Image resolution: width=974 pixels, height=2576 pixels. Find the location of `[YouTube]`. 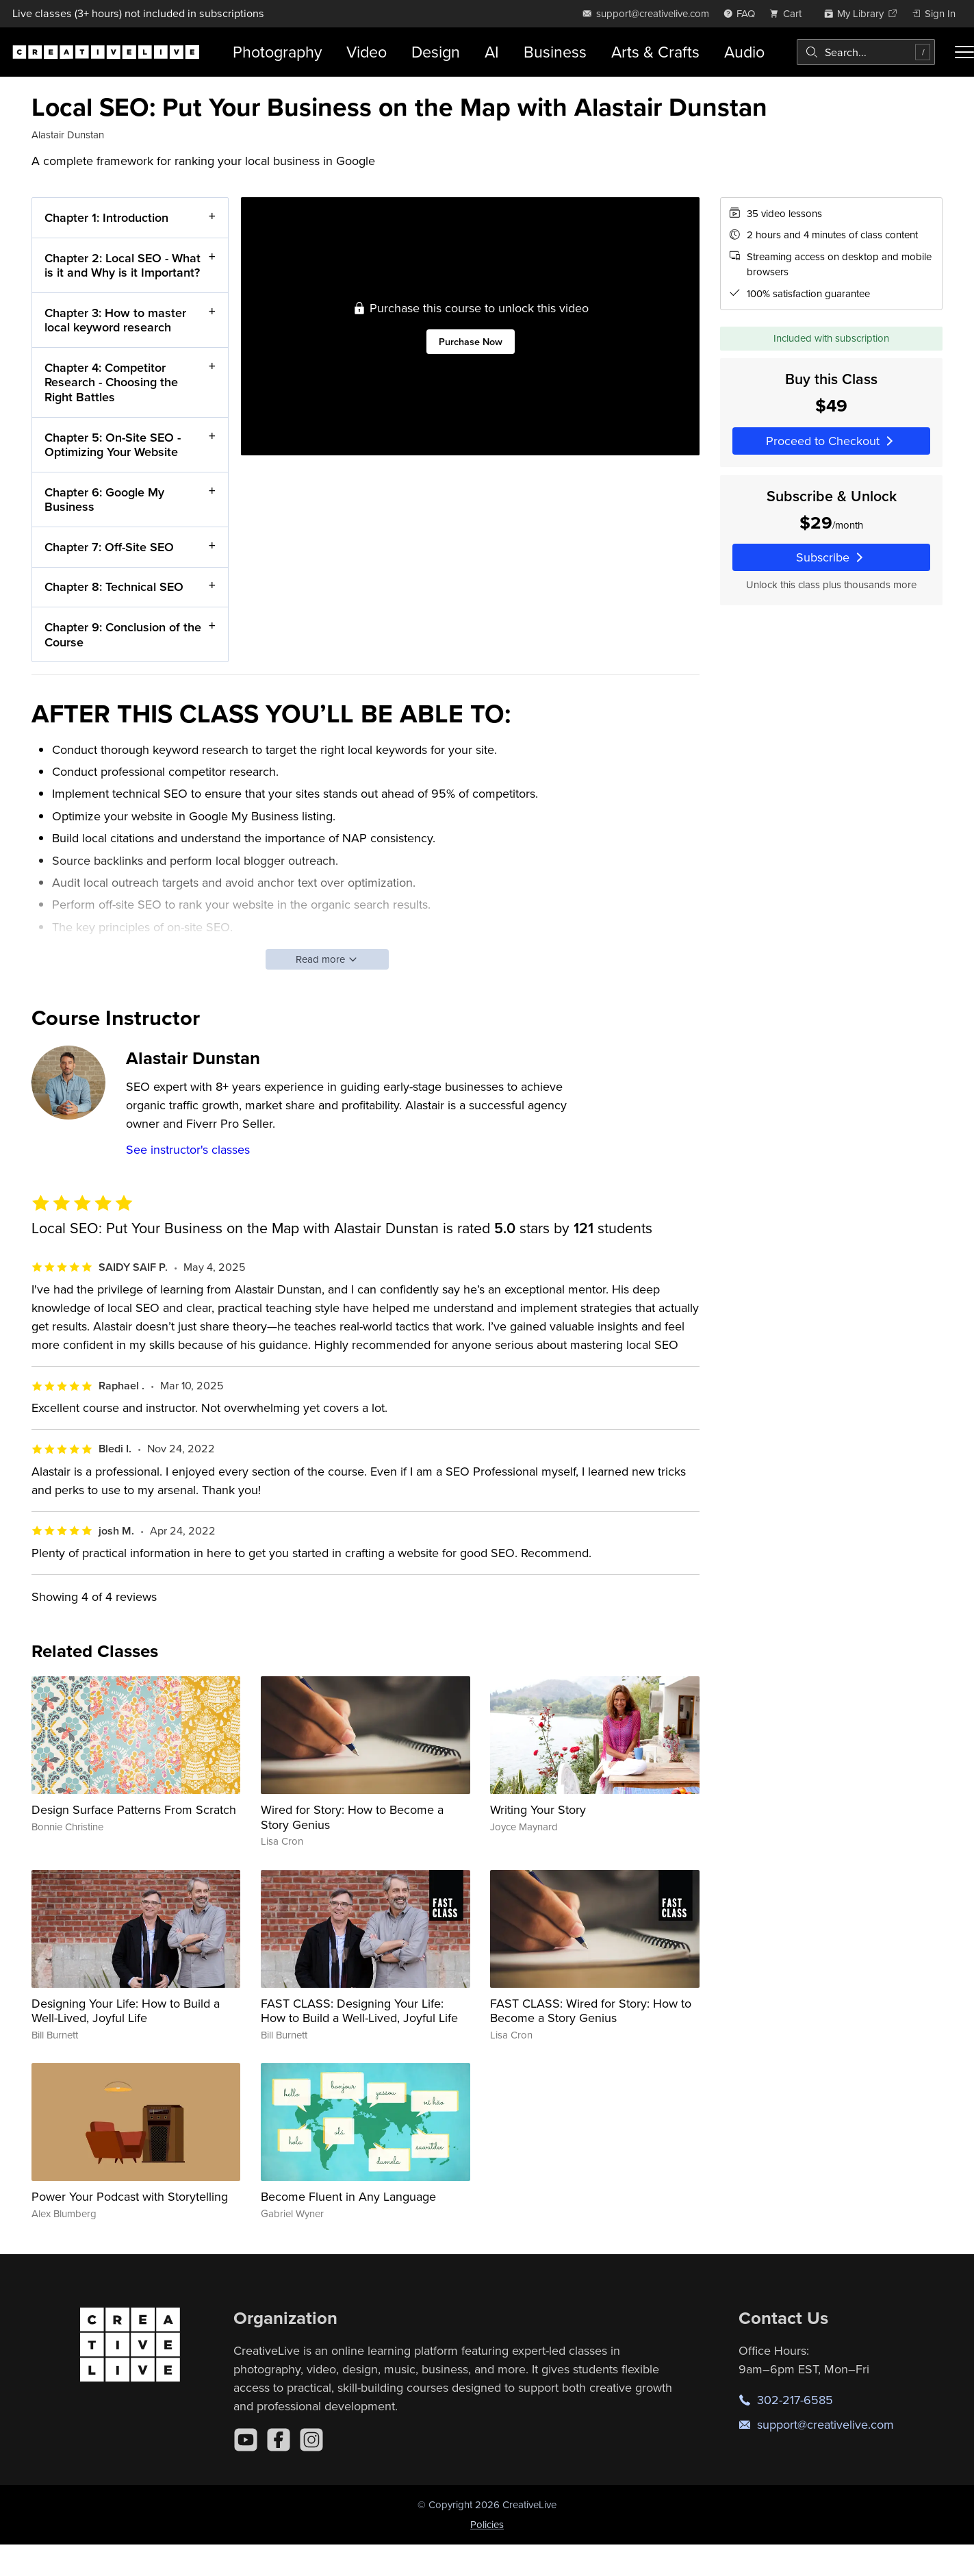

[YouTube] is located at coordinates (245, 2439).